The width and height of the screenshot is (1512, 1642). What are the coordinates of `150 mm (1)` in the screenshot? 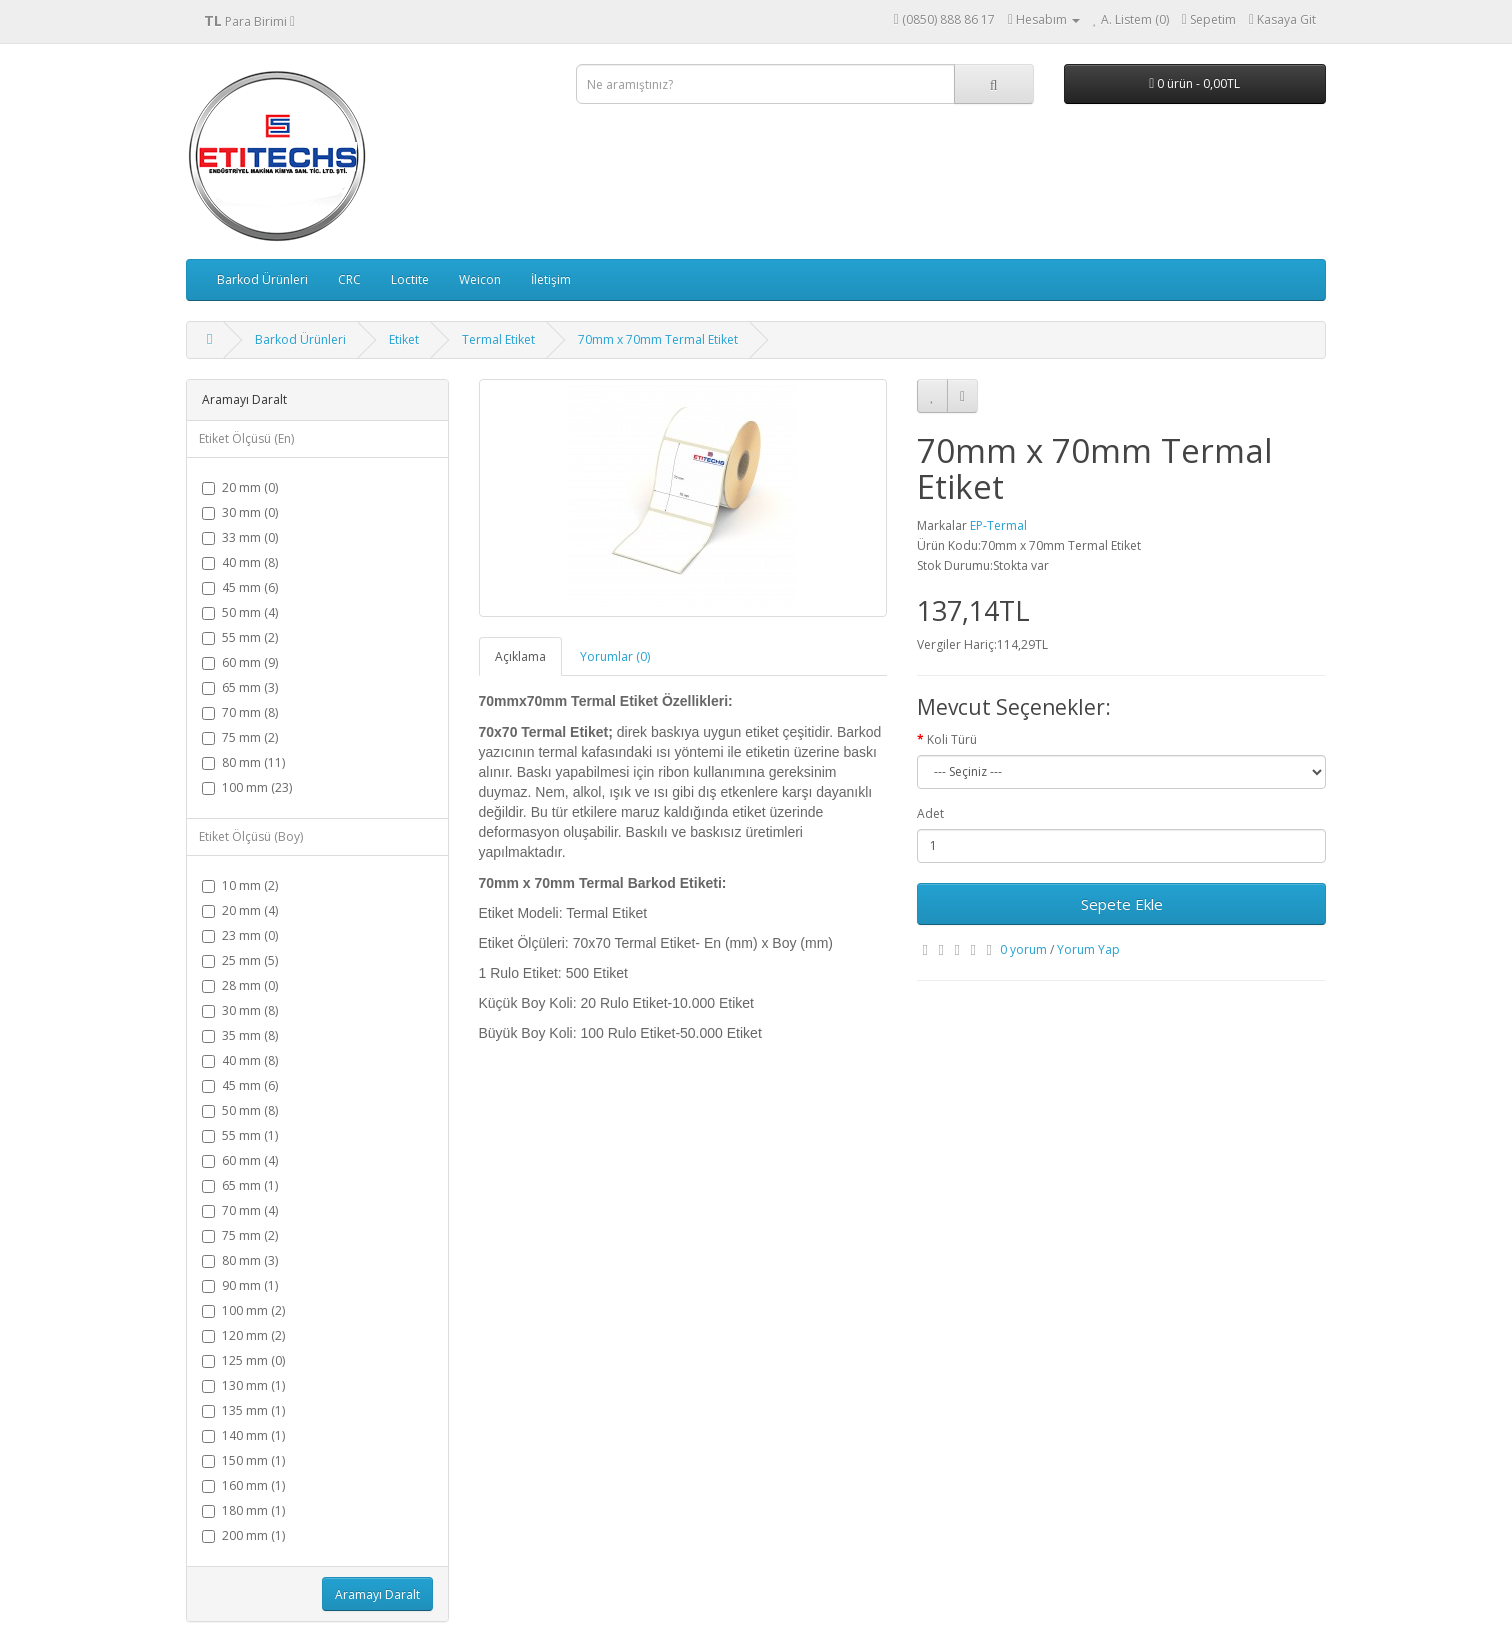 It's located at (243, 1460).